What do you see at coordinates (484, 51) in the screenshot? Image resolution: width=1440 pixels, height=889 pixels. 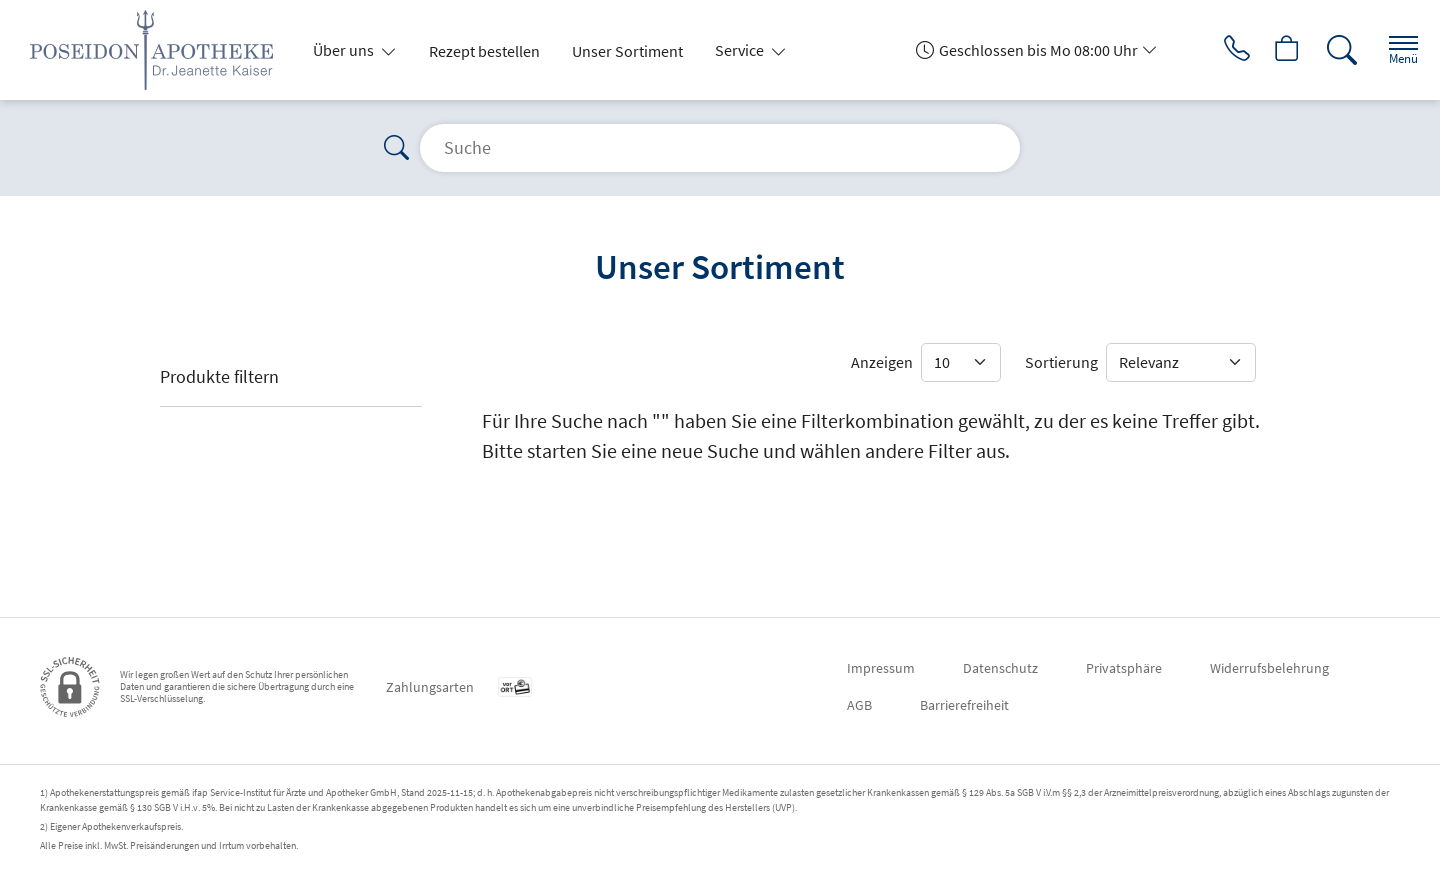 I see `Rezept bestellen` at bounding box center [484, 51].